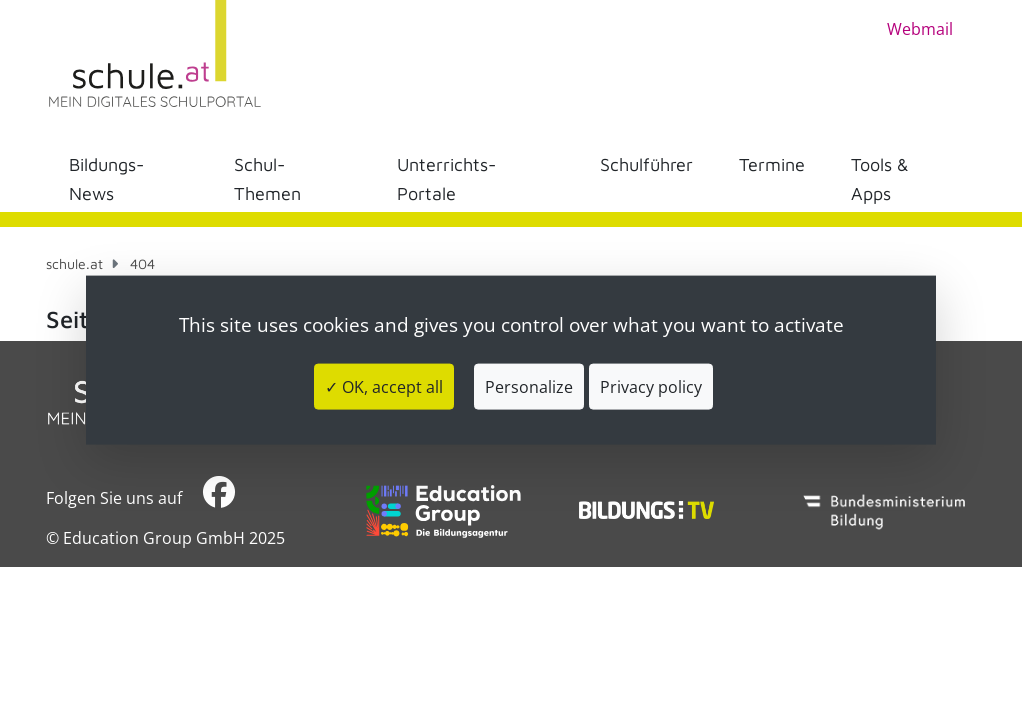  What do you see at coordinates (920, 29) in the screenshot?
I see `Webmail` at bounding box center [920, 29].